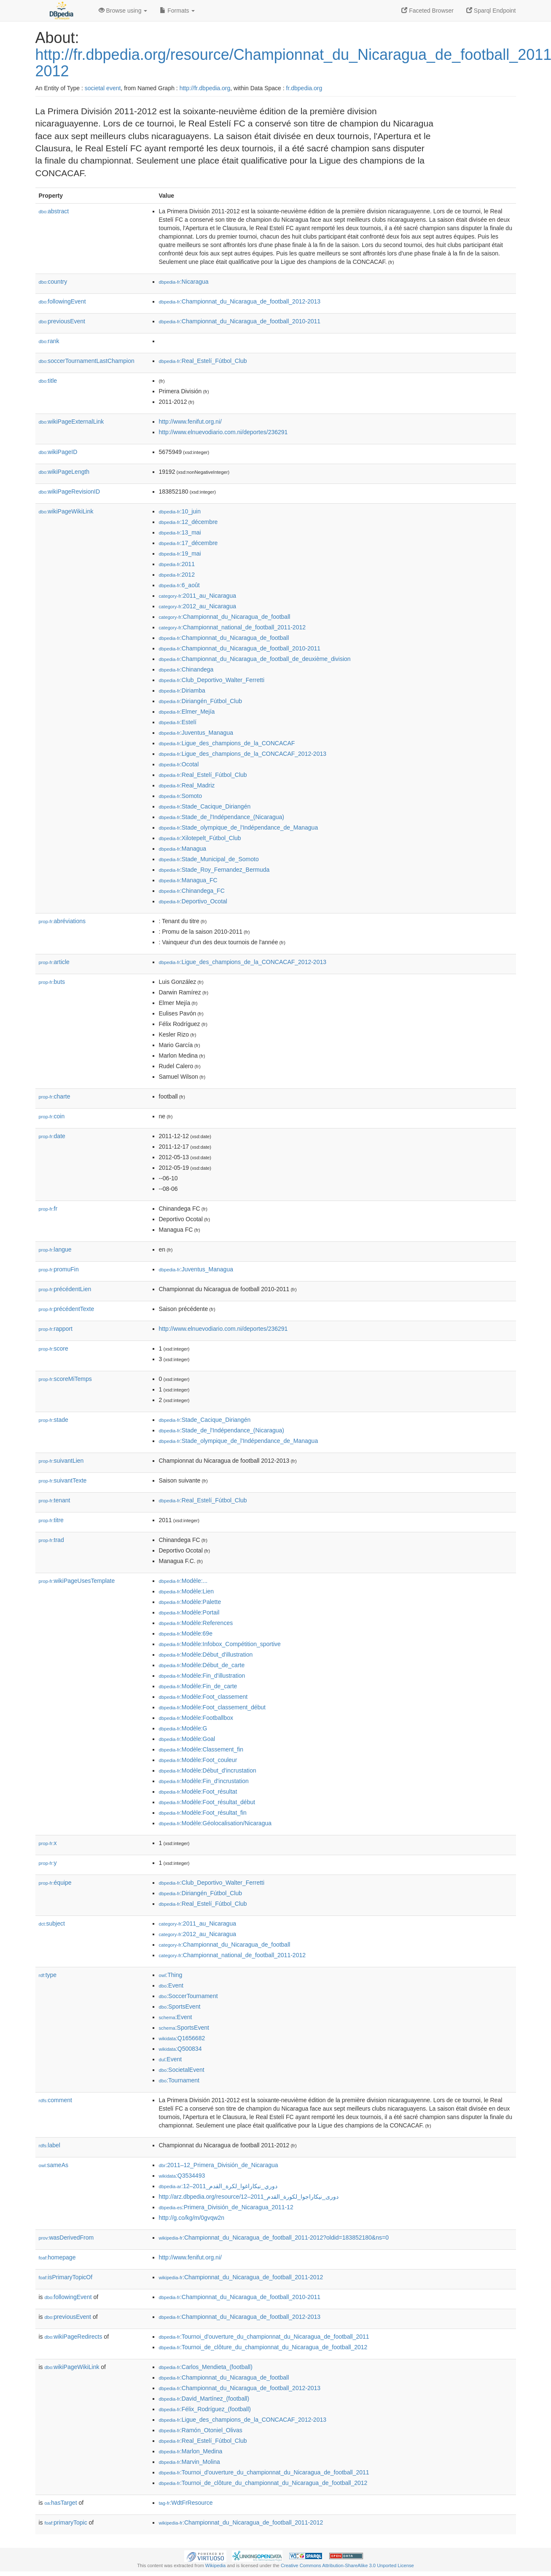 Image resolution: width=551 pixels, height=2576 pixels. Describe the element at coordinates (190, 421) in the screenshot. I see `http://www.fenifut.org.ni/` at that location.